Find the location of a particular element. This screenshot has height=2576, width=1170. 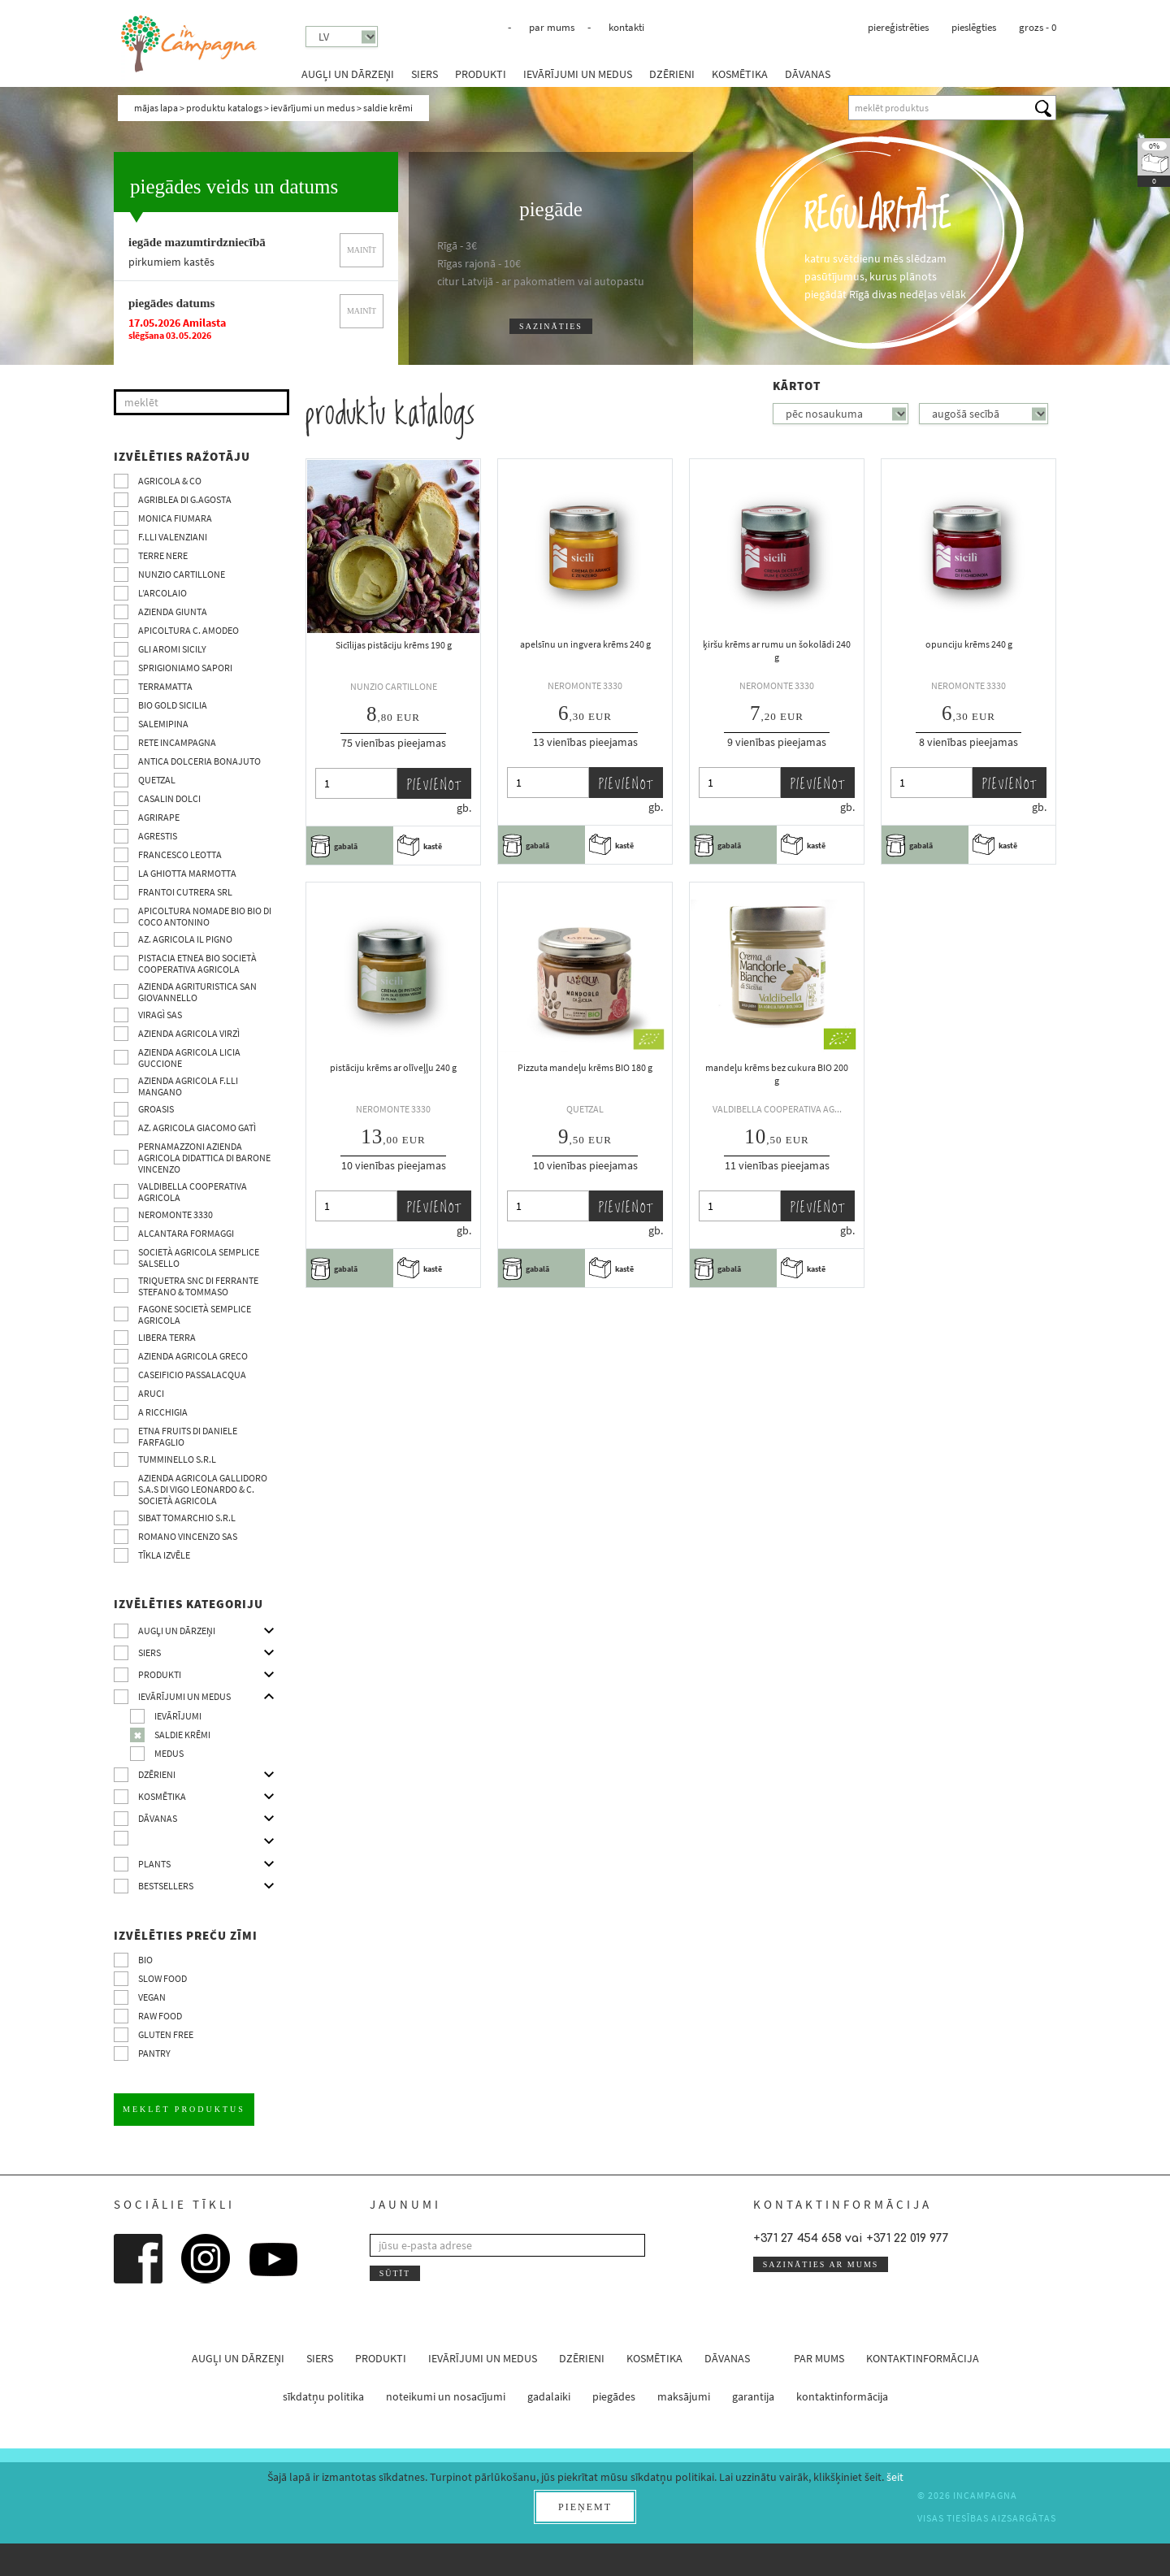

Terramatta is located at coordinates (165, 686).